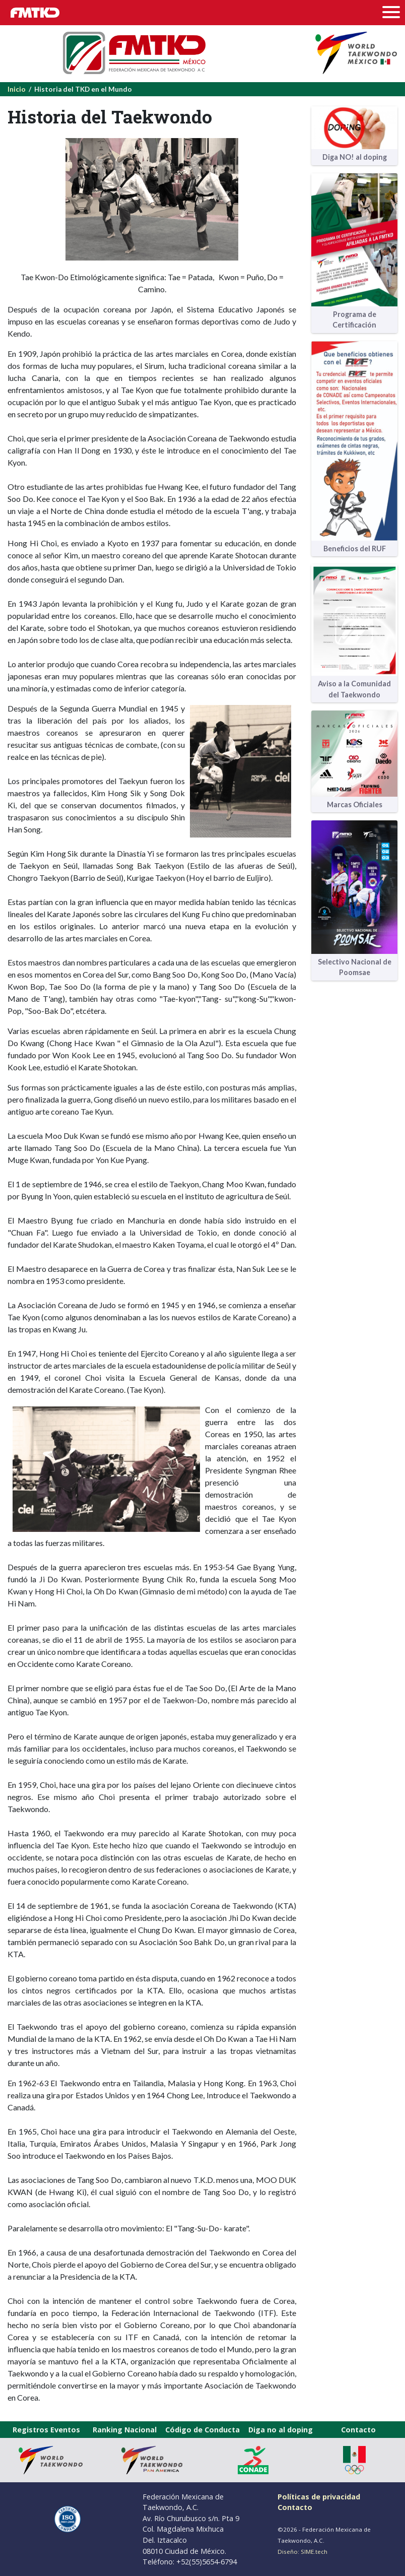  Describe the element at coordinates (17, 89) in the screenshot. I see `Inicio` at that location.